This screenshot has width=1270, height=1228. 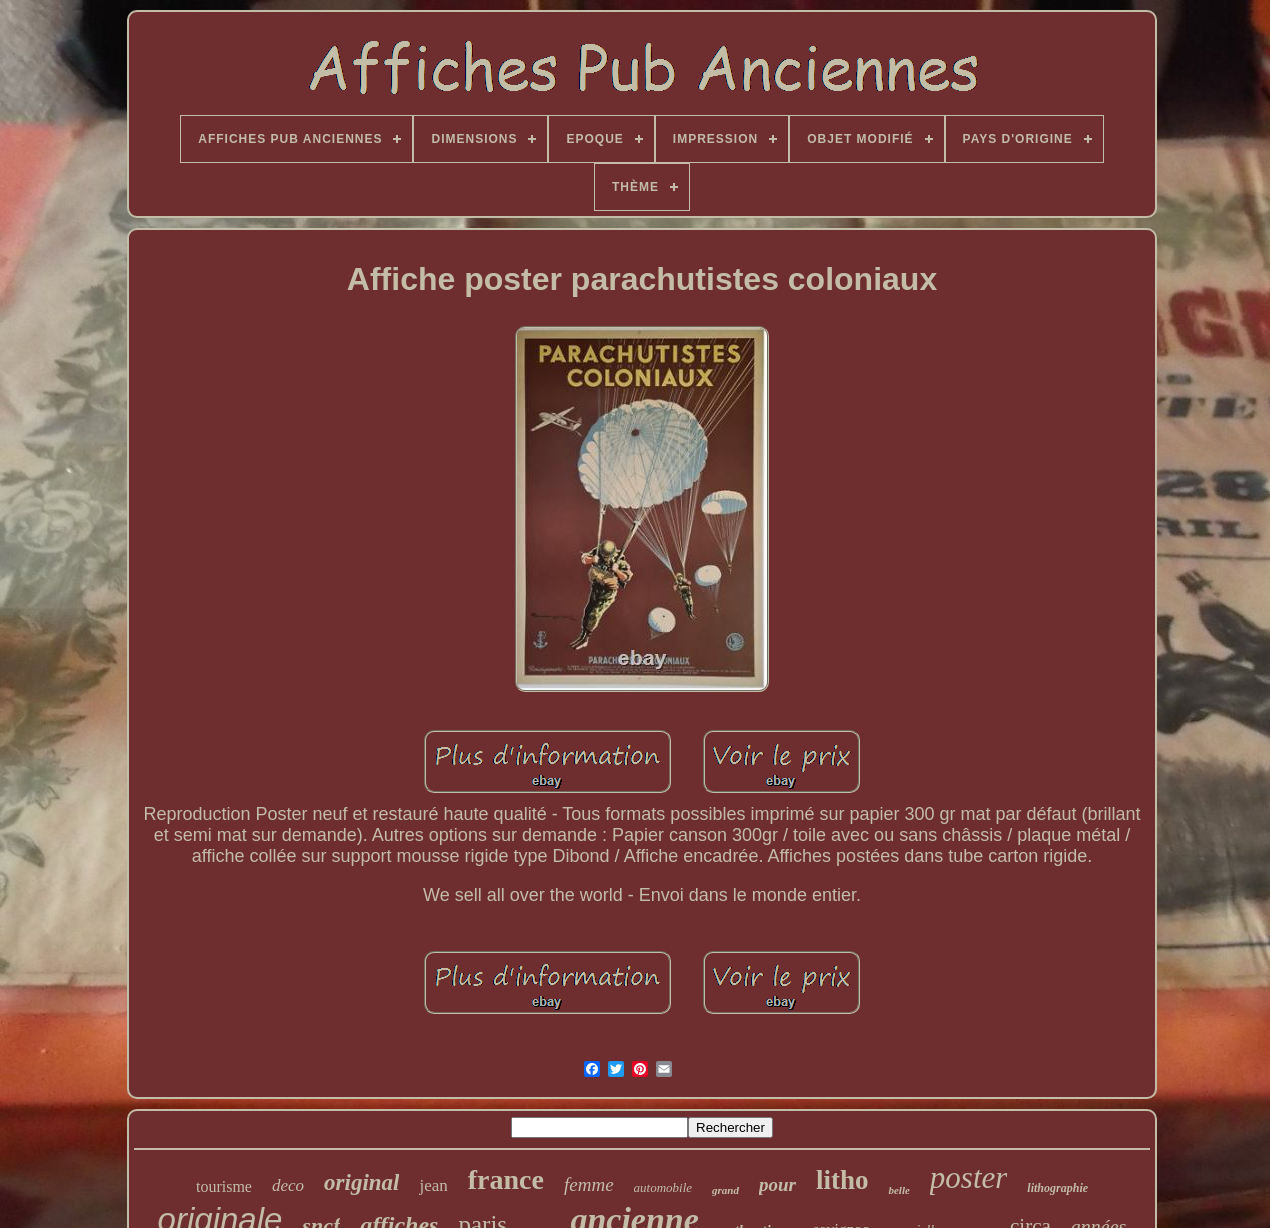 What do you see at coordinates (1057, 1188) in the screenshot?
I see `lithographie` at bounding box center [1057, 1188].